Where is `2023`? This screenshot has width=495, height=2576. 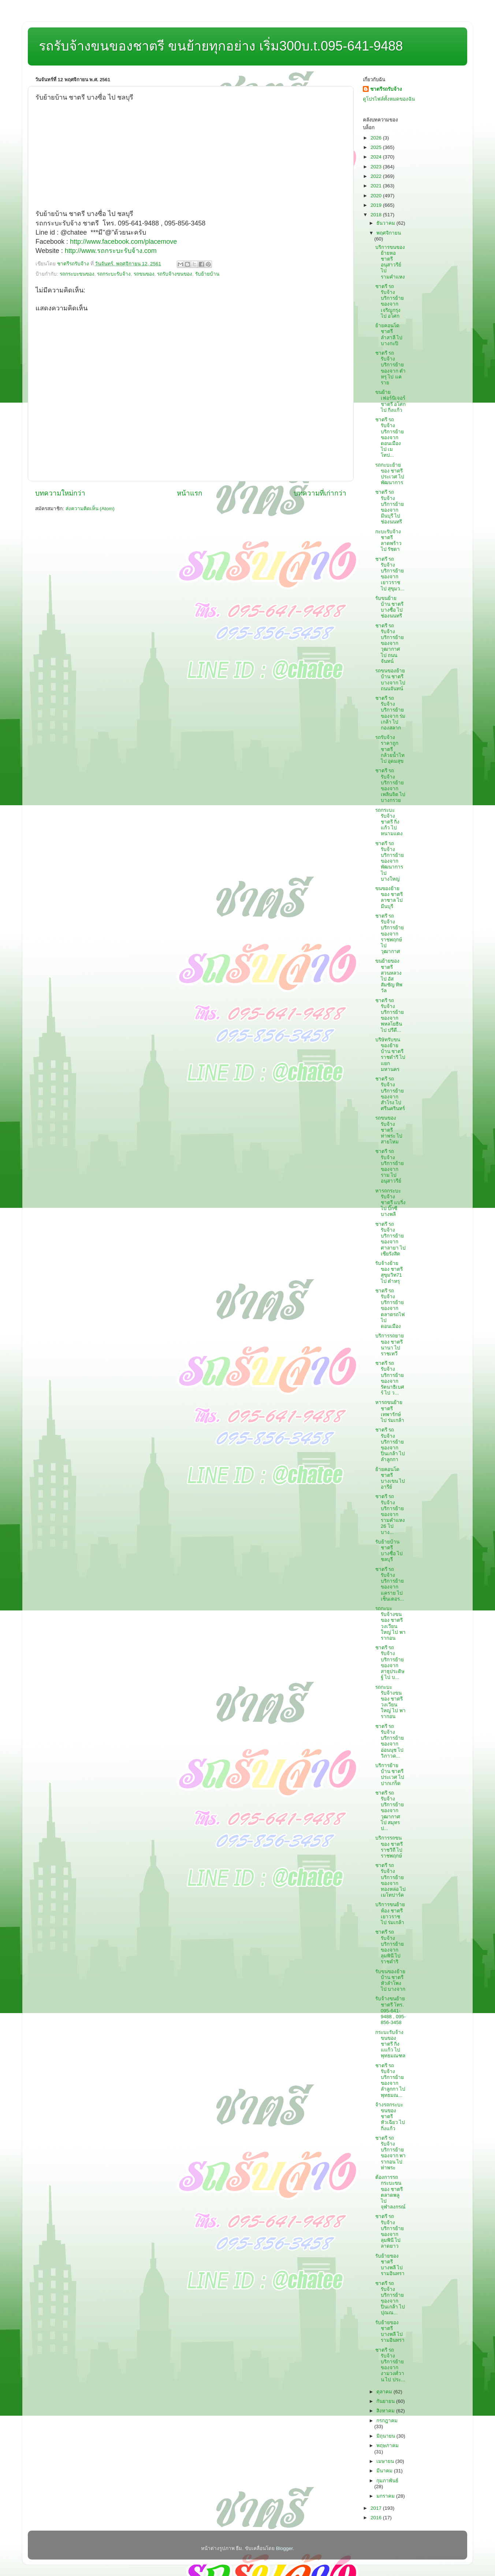 2023 is located at coordinates (377, 166).